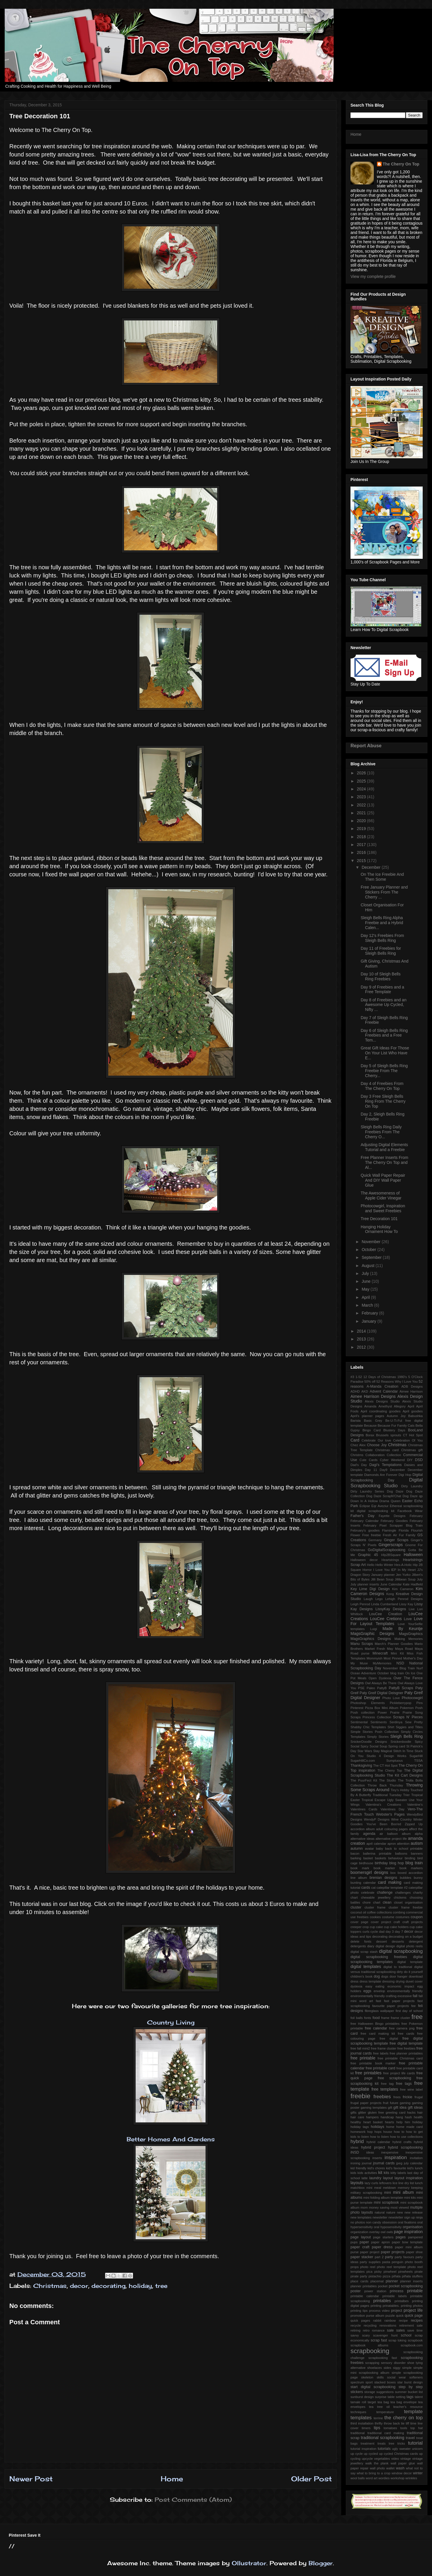 The image size is (432, 2576). What do you see at coordinates (393, 1872) in the screenshot?
I see `box` at bounding box center [393, 1872].